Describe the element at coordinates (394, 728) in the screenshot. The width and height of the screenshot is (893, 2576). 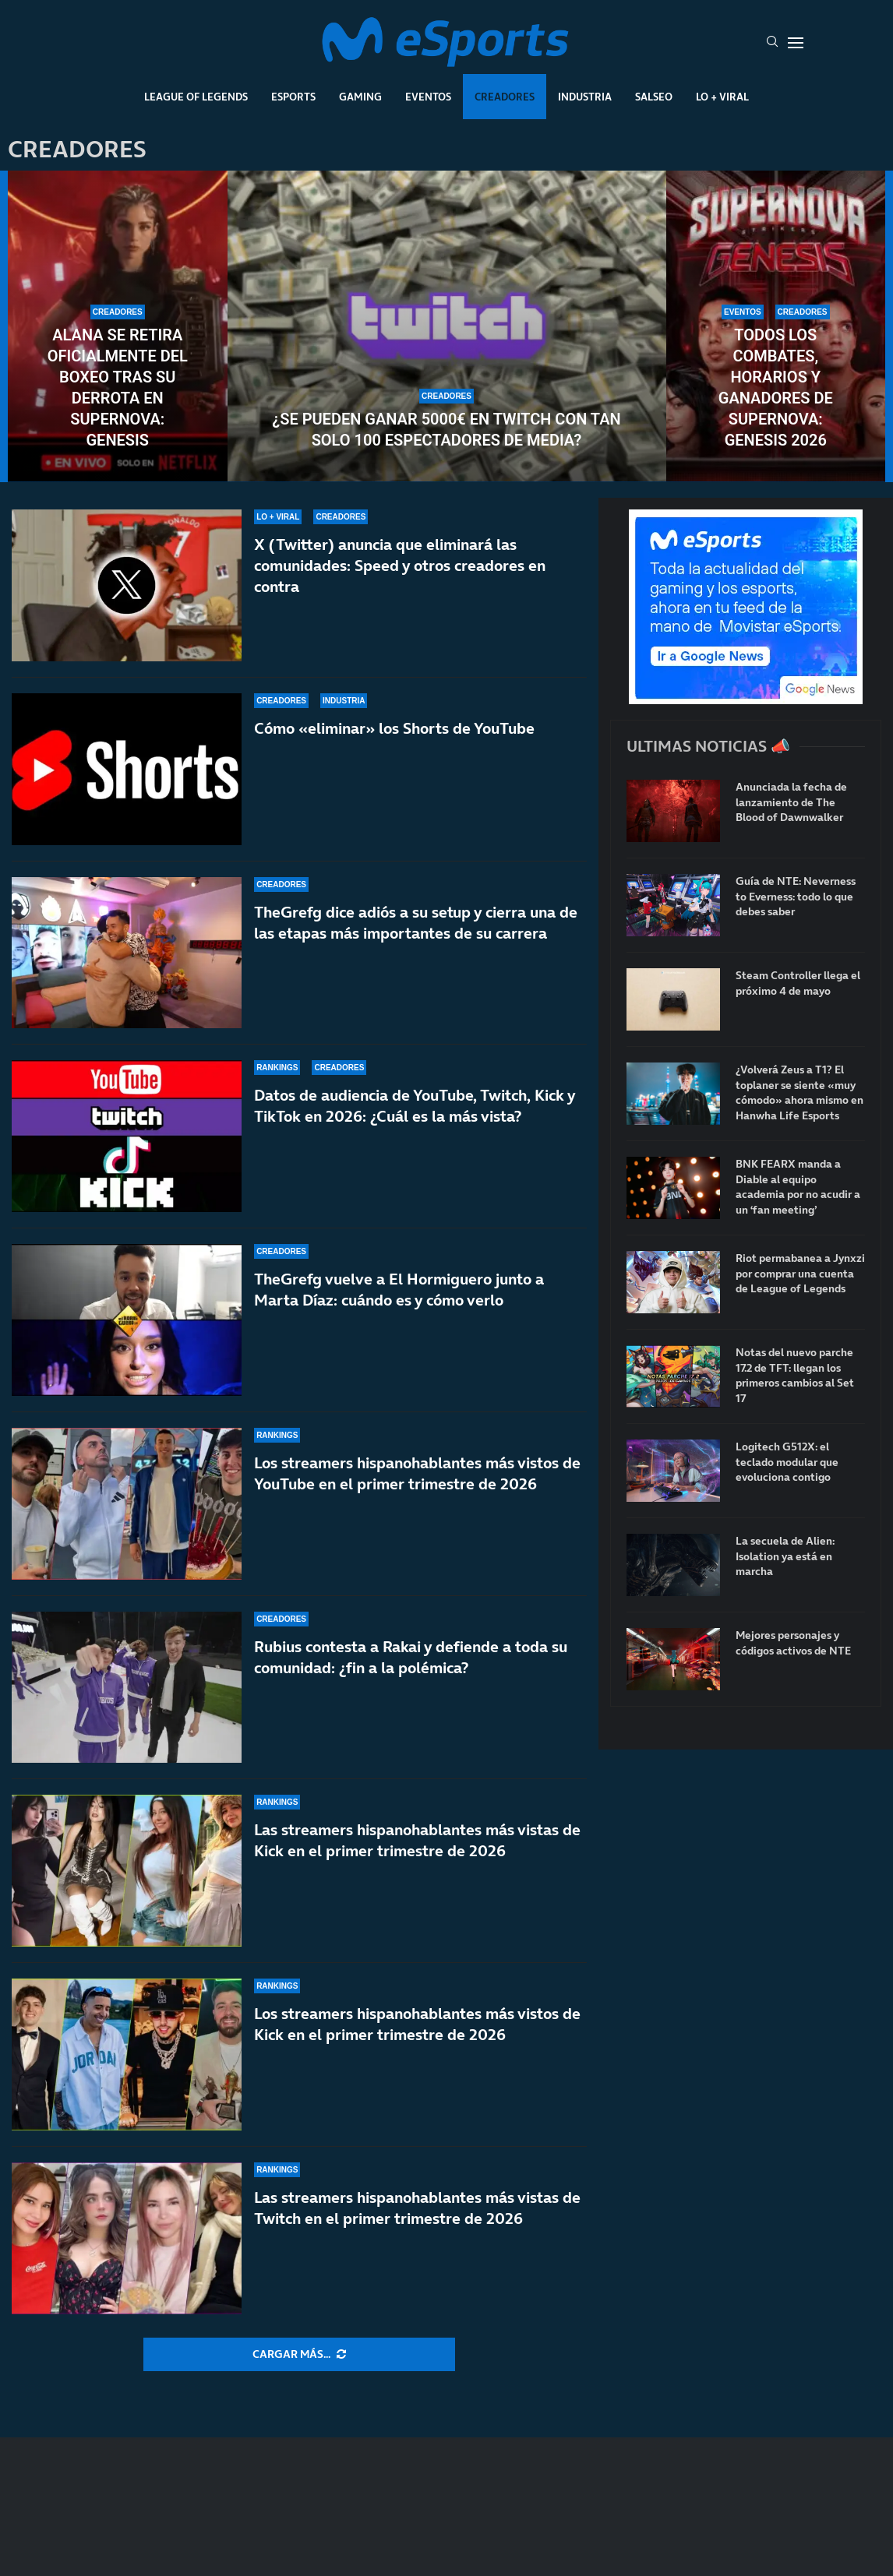
I see `Cómo «eliminar» los Shorts de YouTube` at that location.